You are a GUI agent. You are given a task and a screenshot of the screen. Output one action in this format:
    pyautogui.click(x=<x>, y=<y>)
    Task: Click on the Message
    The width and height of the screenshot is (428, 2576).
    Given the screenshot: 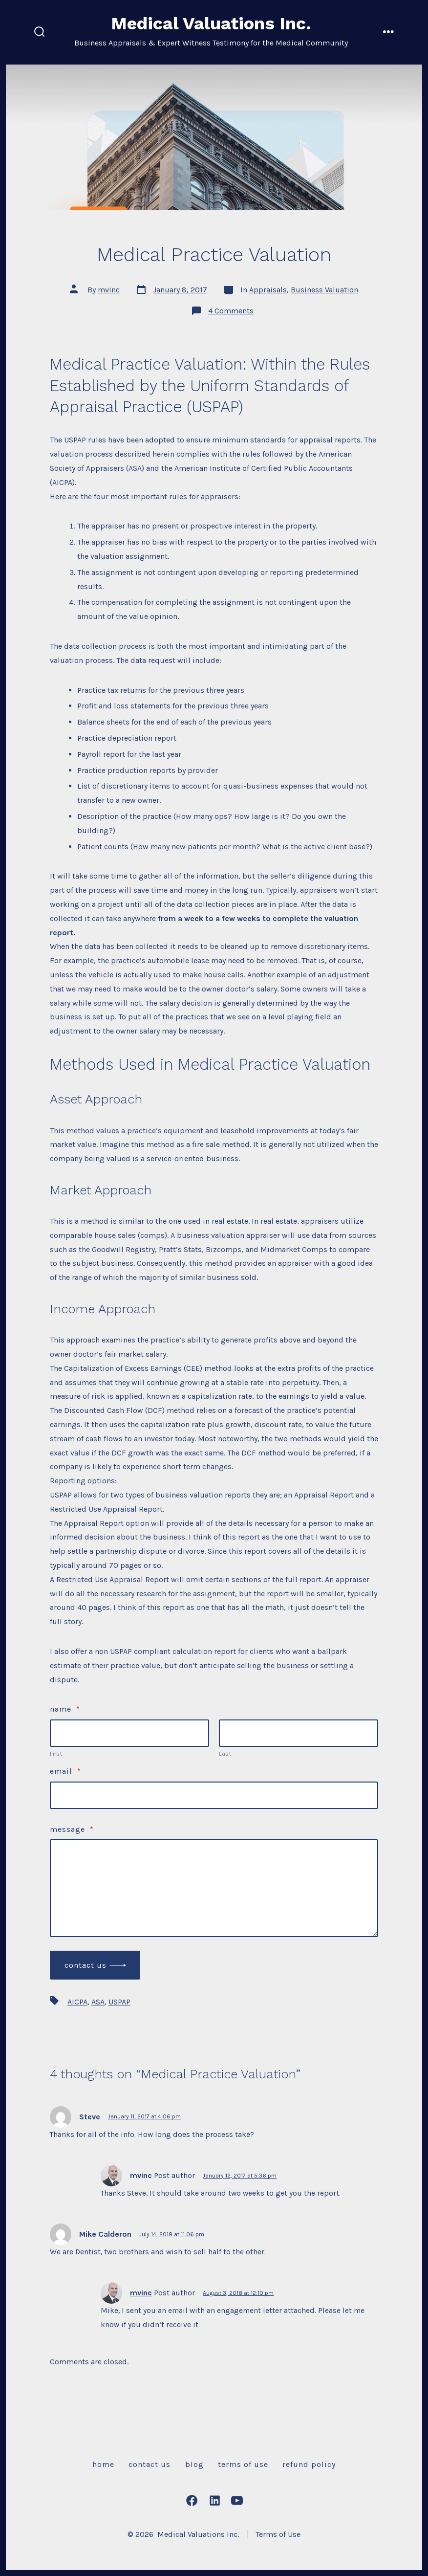 What is the action you would take?
    pyautogui.click(x=72, y=1829)
    